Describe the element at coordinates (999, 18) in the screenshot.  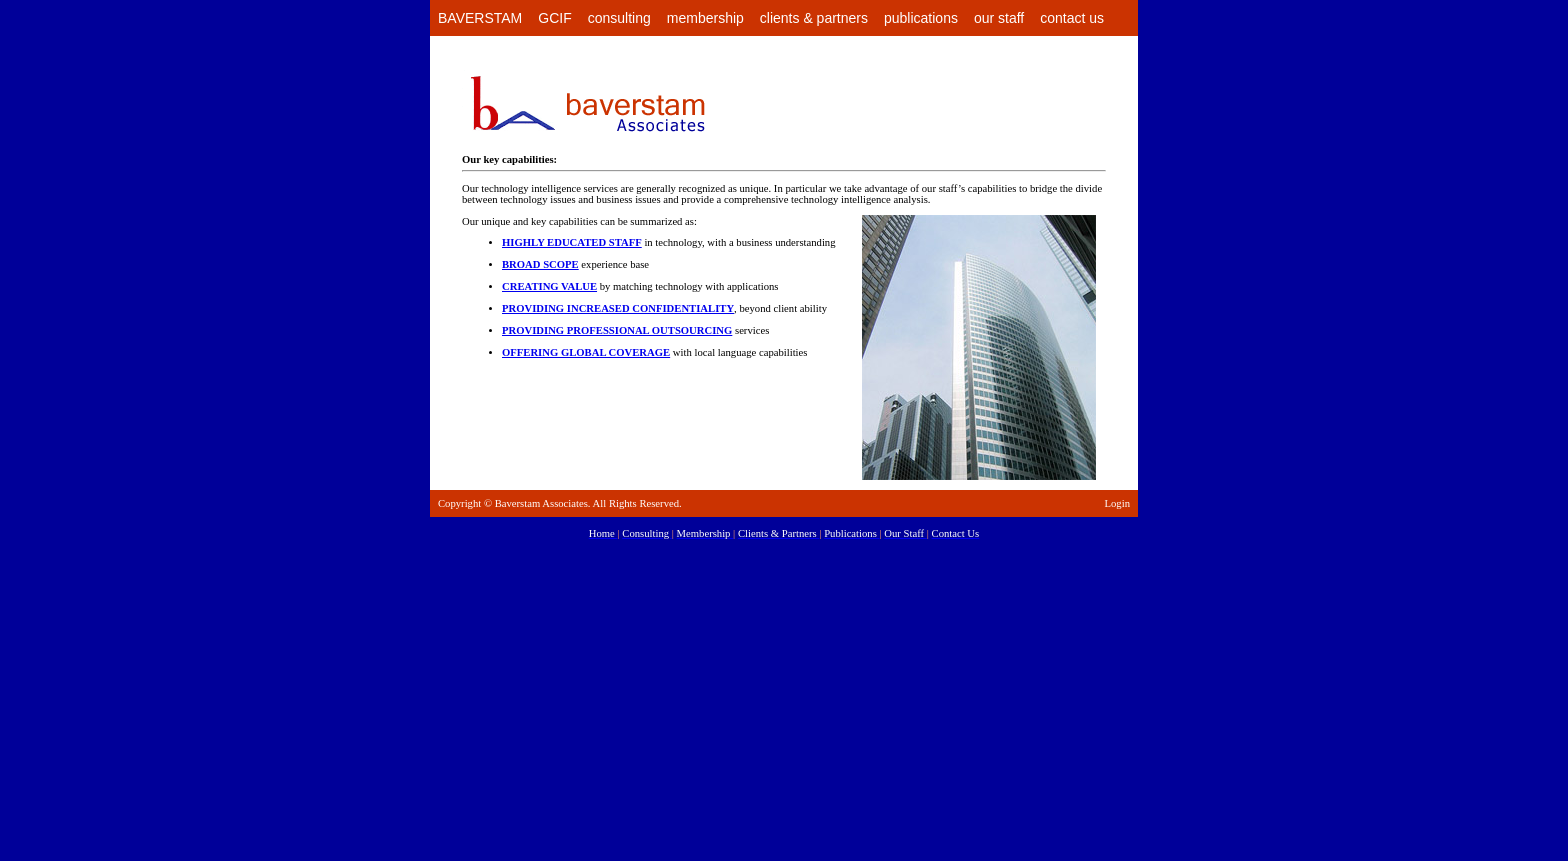
I see `our staff` at that location.